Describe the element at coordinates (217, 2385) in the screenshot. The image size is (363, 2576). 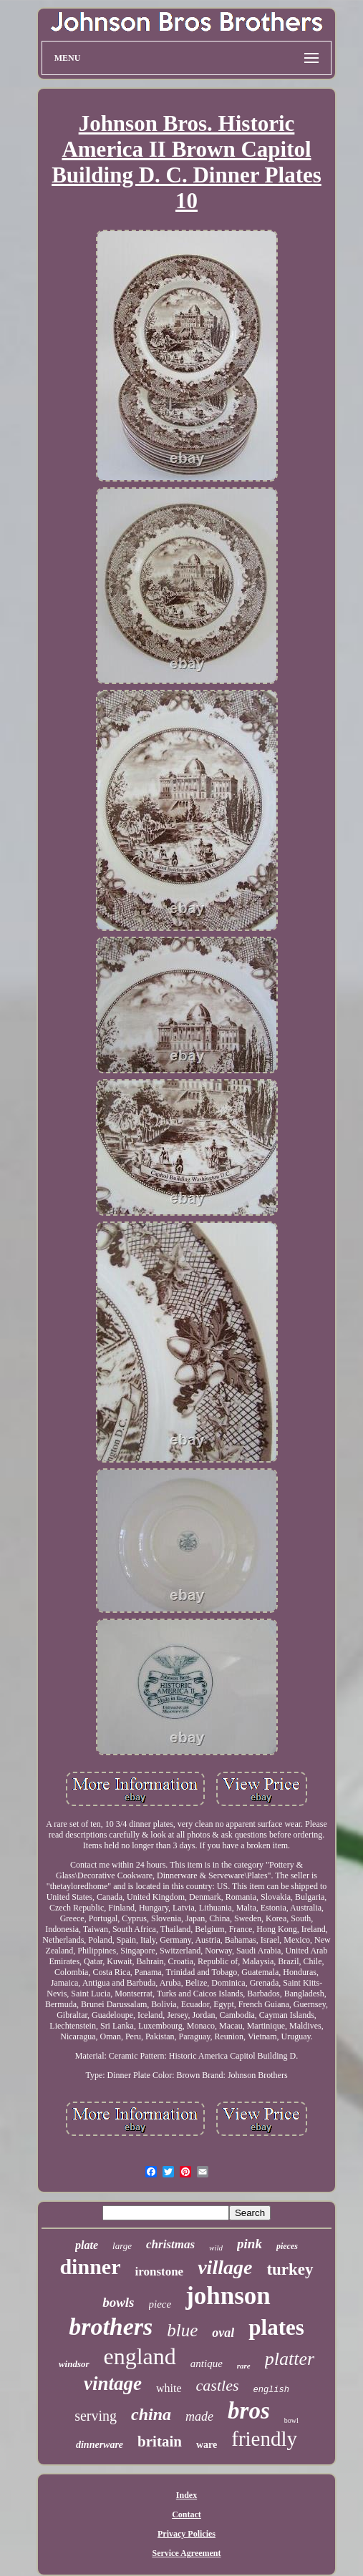
I see `castles` at that location.